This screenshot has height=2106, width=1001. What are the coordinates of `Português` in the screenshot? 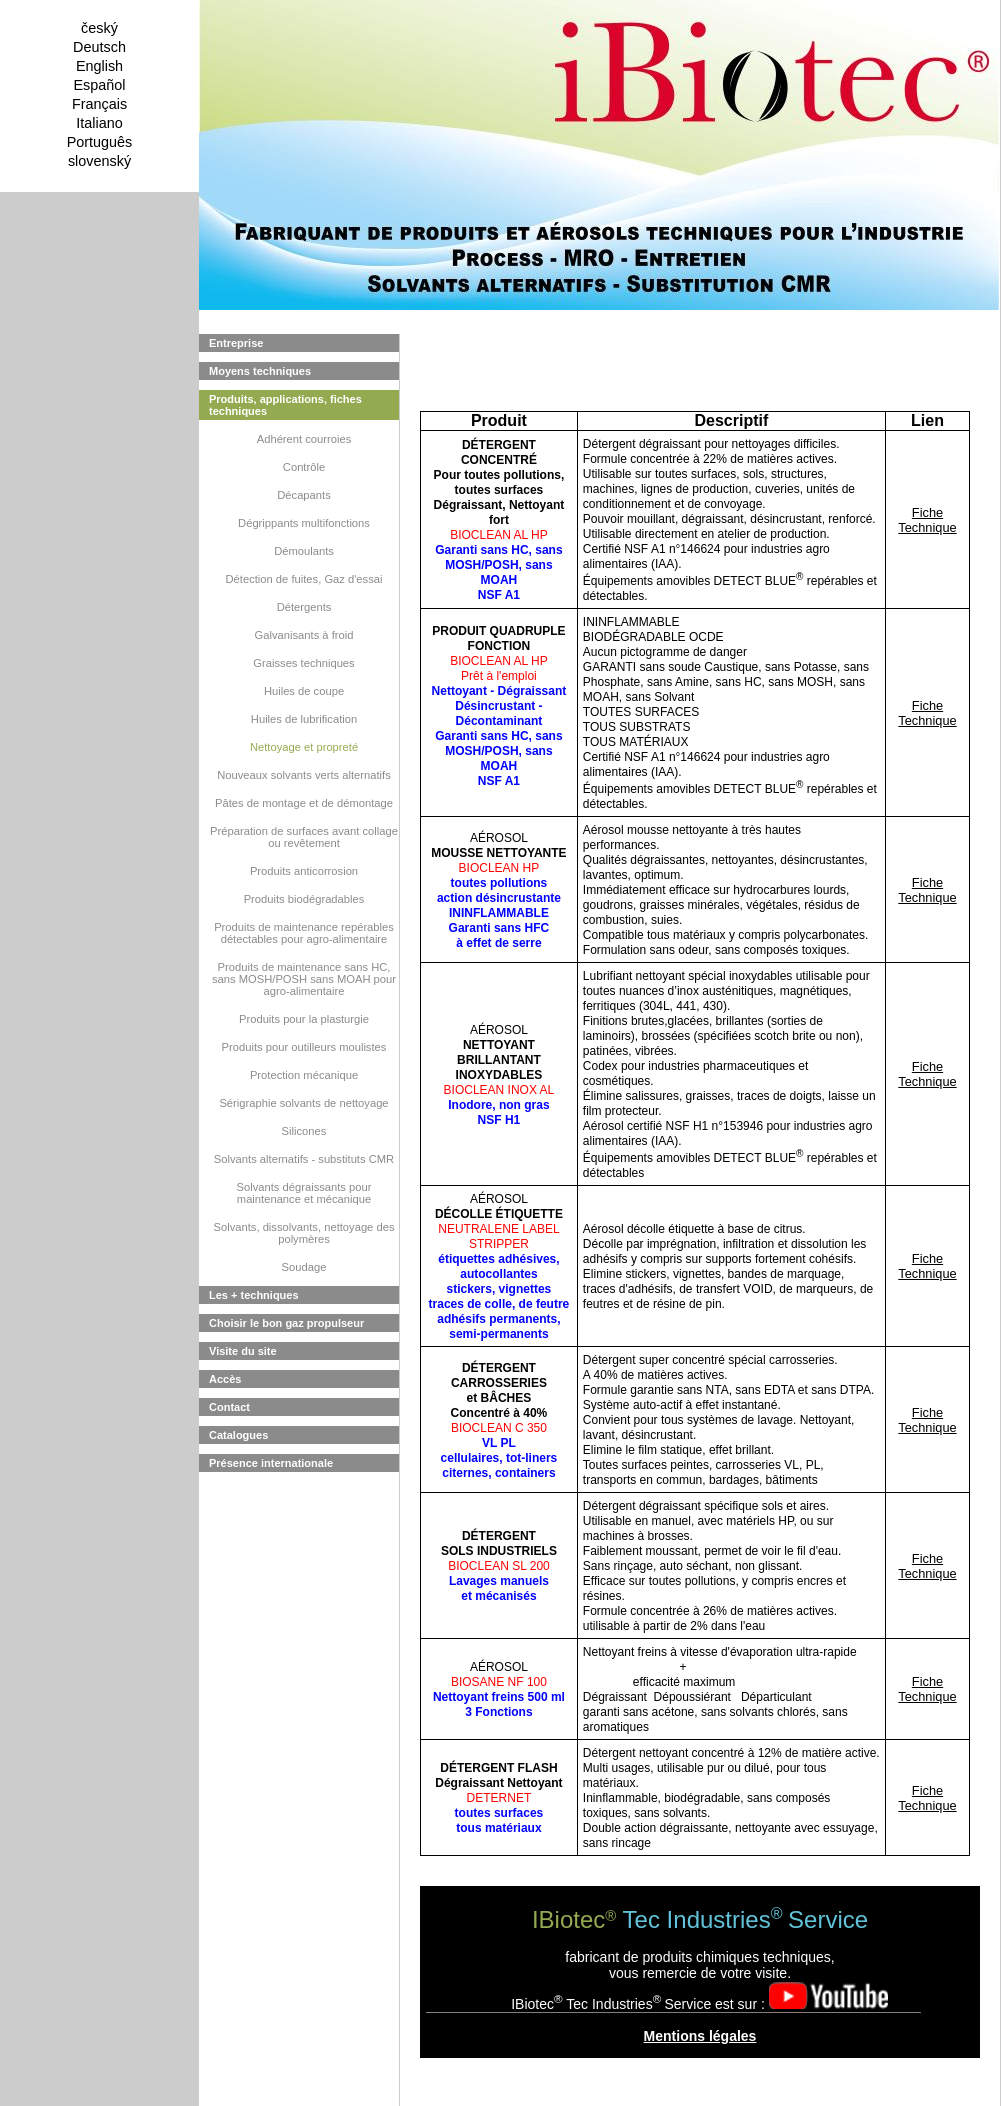 It's located at (100, 142).